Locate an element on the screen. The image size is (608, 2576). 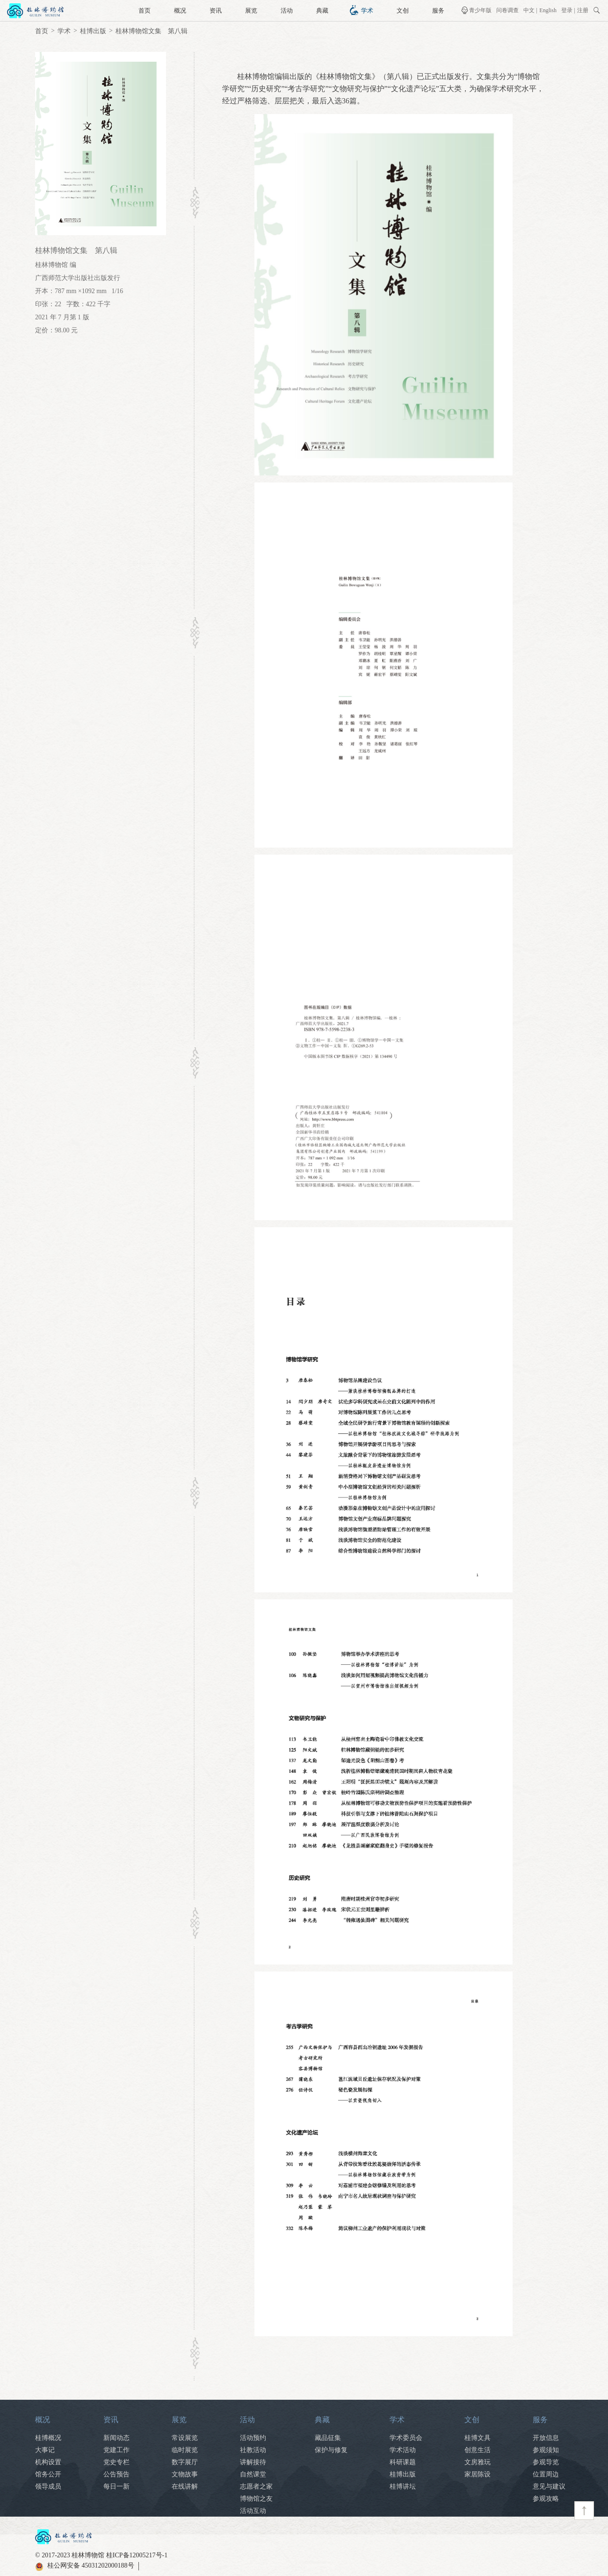
在线讲解 is located at coordinates (185, 2486).